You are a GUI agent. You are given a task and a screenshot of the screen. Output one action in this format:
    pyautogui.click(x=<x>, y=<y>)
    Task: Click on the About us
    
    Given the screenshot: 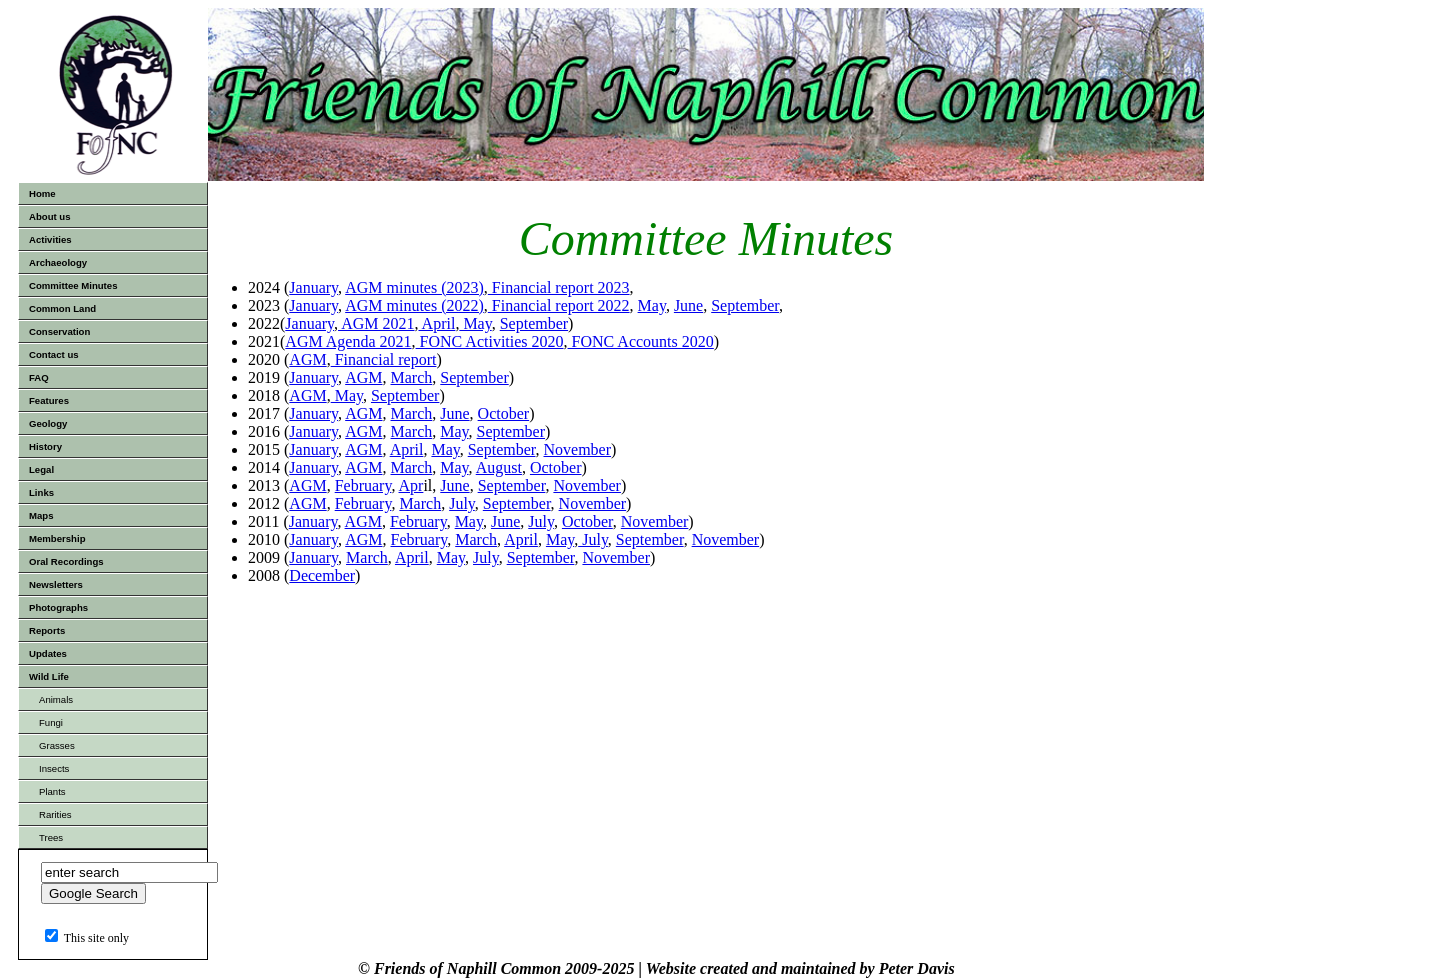 What is the action you would take?
    pyautogui.click(x=50, y=216)
    